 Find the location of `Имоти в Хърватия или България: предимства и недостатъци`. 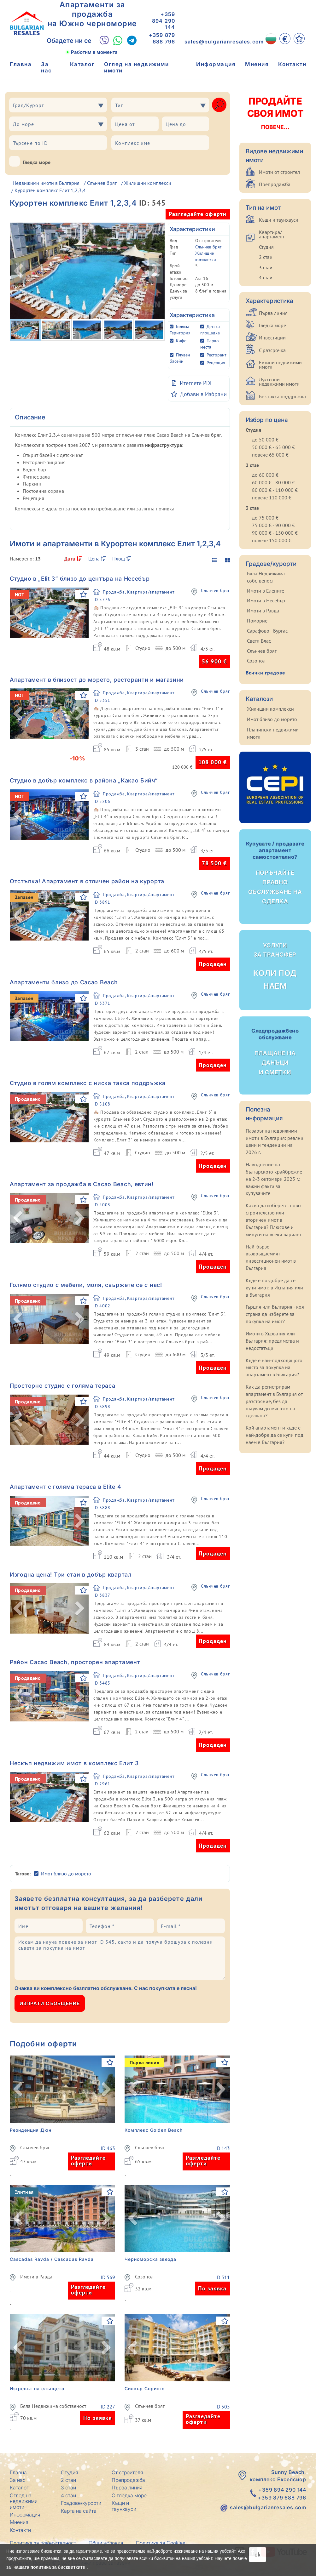

Имоти в Хърватия или България: предимства и недостатъци is located at coordinates (272, 1340).